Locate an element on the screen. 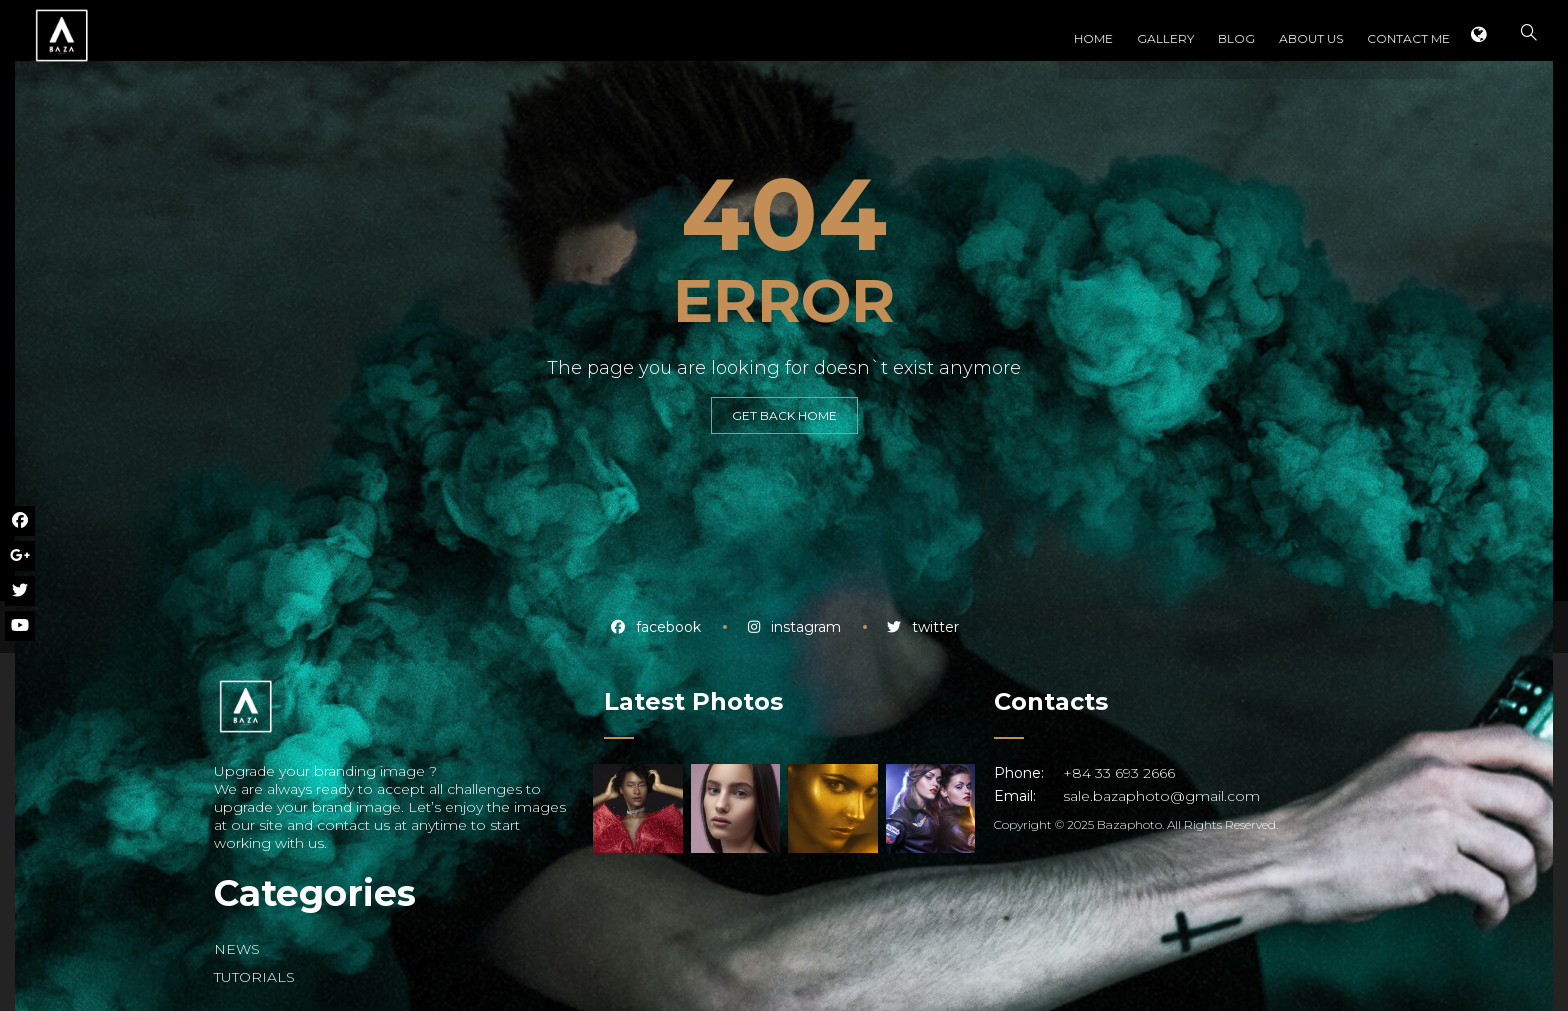 The height and width of the screenshot is (1011, 1568). NEWS is located at coordinates (237, 949).